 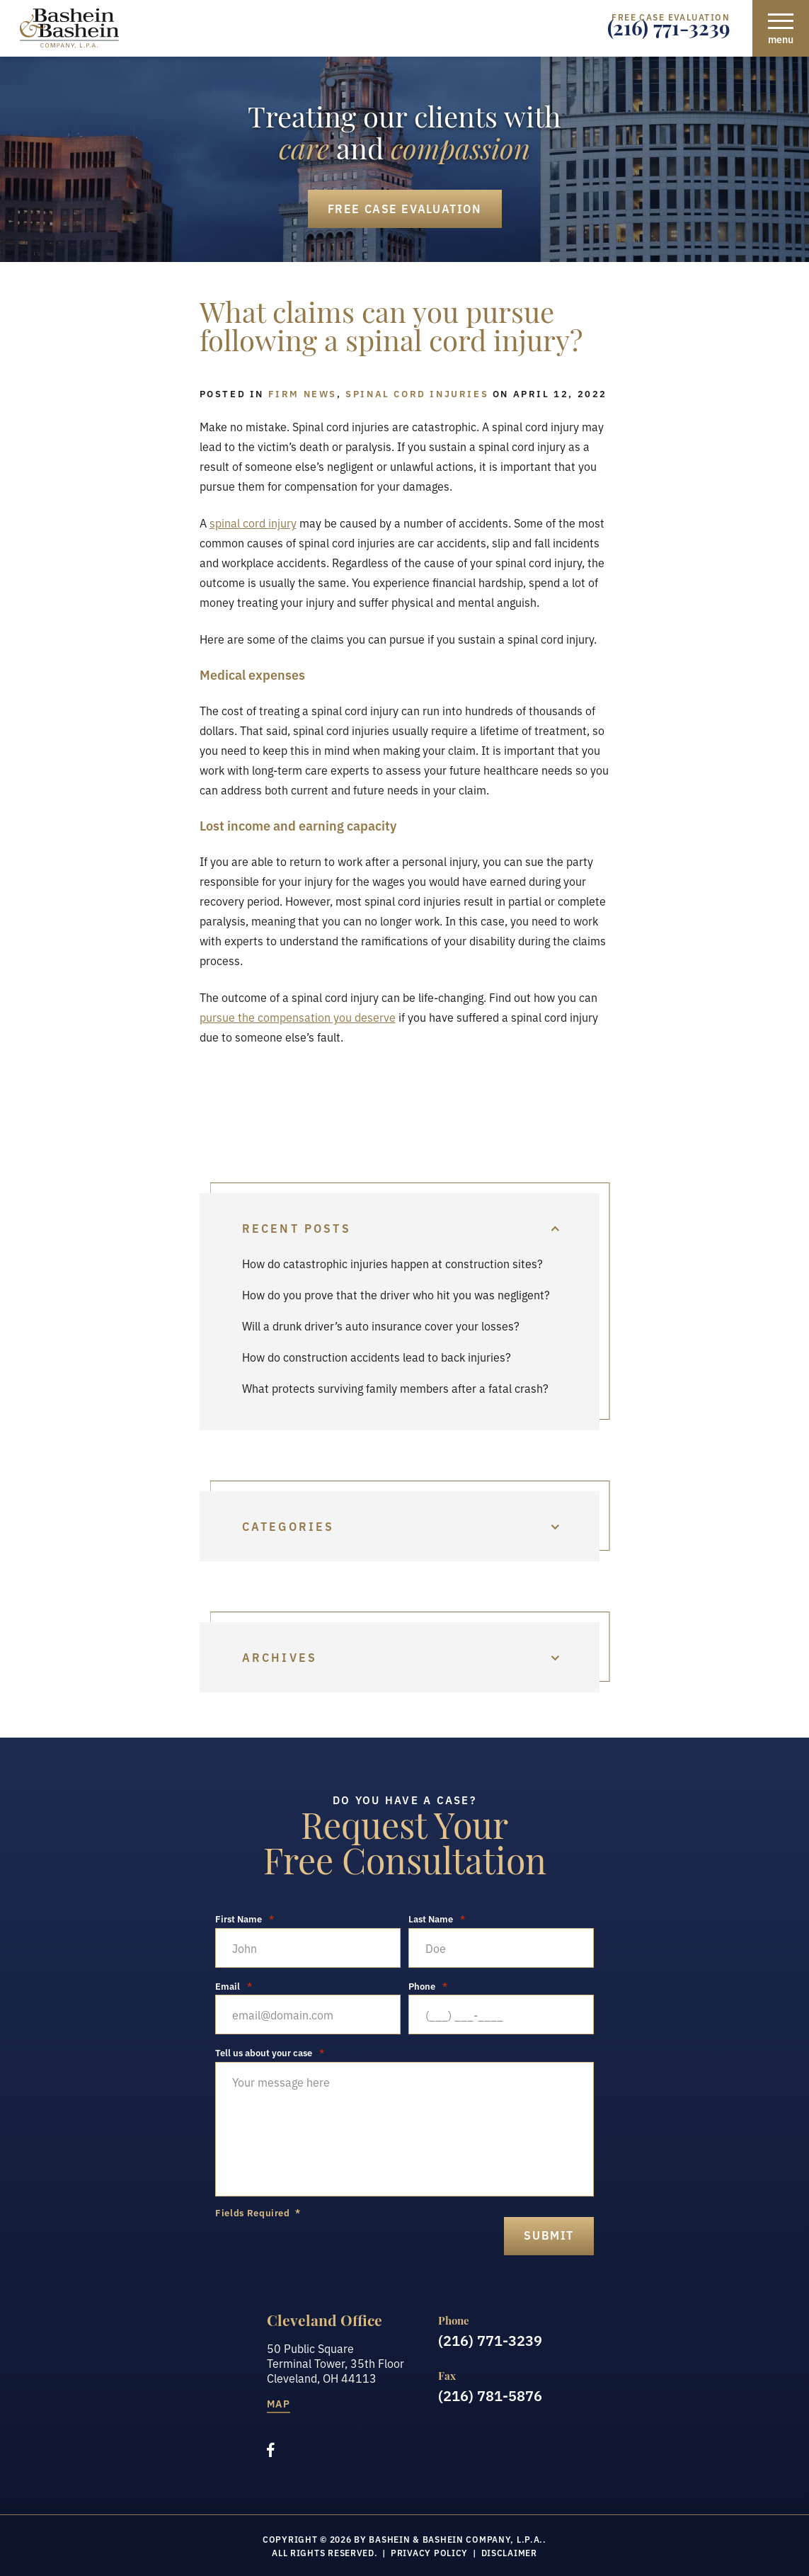 What do you see at coordinates (427, 1985) in the screenshot?
I see `Phone` at bounding box center [427, 1985].